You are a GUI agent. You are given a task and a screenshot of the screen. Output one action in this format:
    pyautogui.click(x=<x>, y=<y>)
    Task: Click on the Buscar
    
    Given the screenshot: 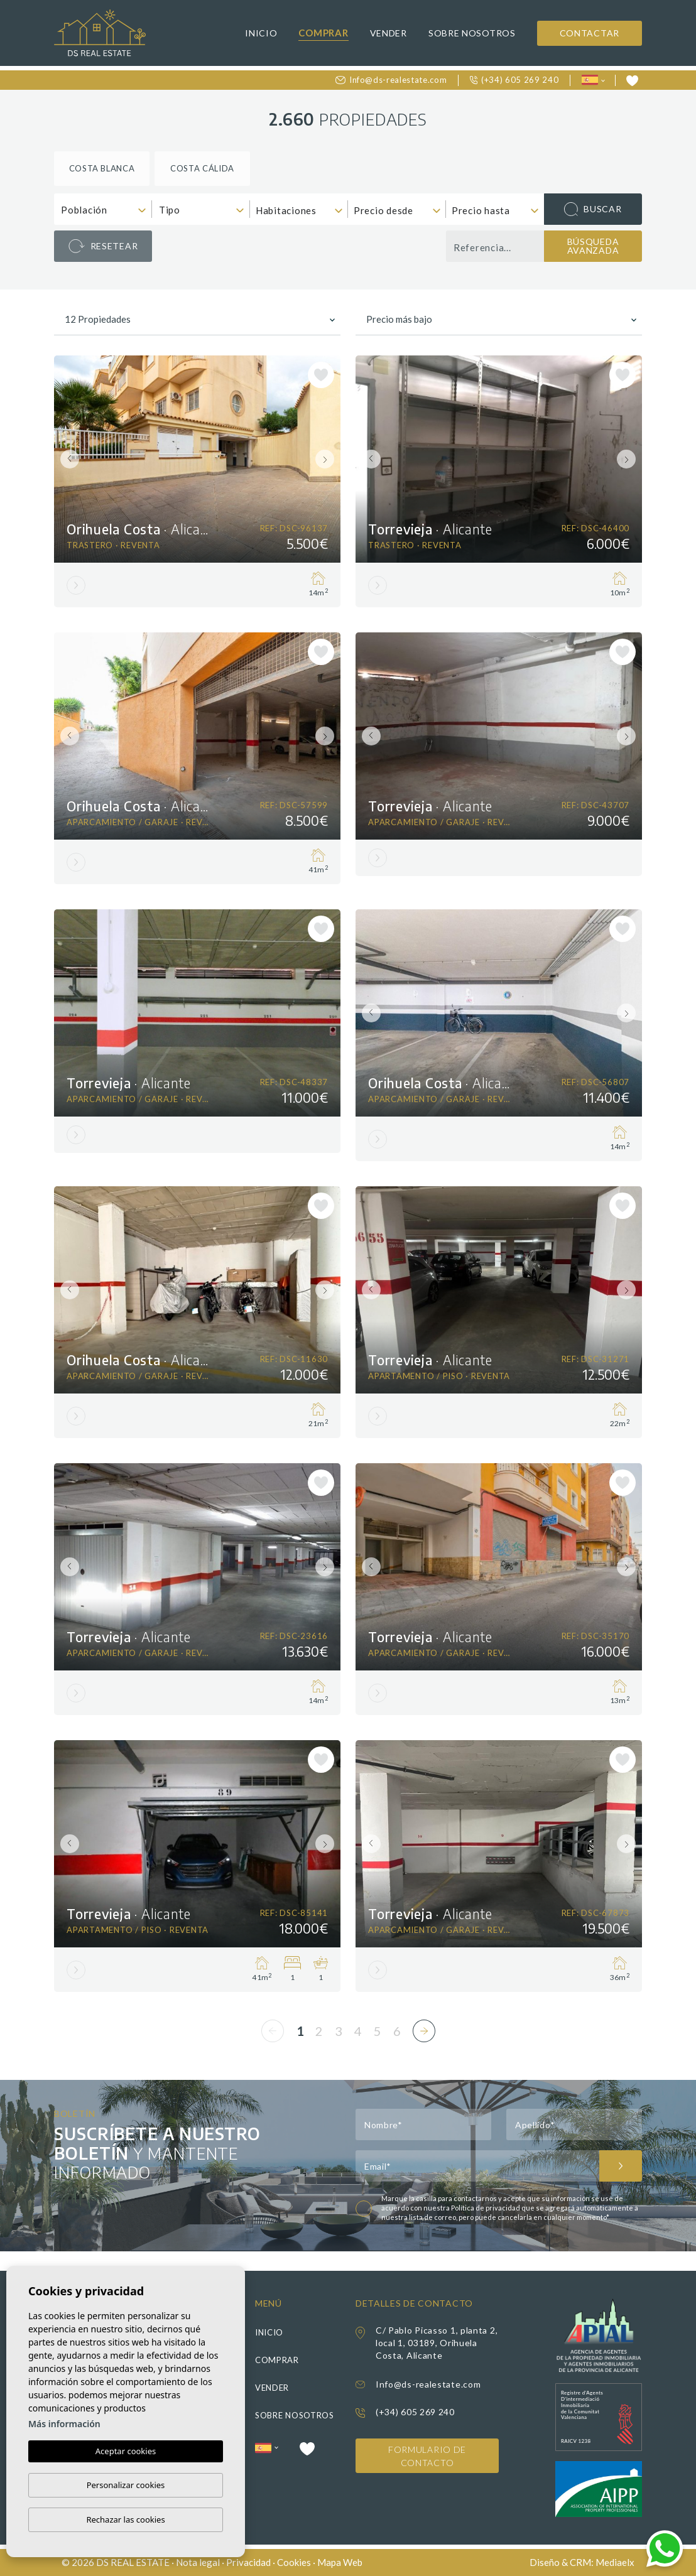 What is the action you would take?
    pyautogui.click(x=592, y=209)
    